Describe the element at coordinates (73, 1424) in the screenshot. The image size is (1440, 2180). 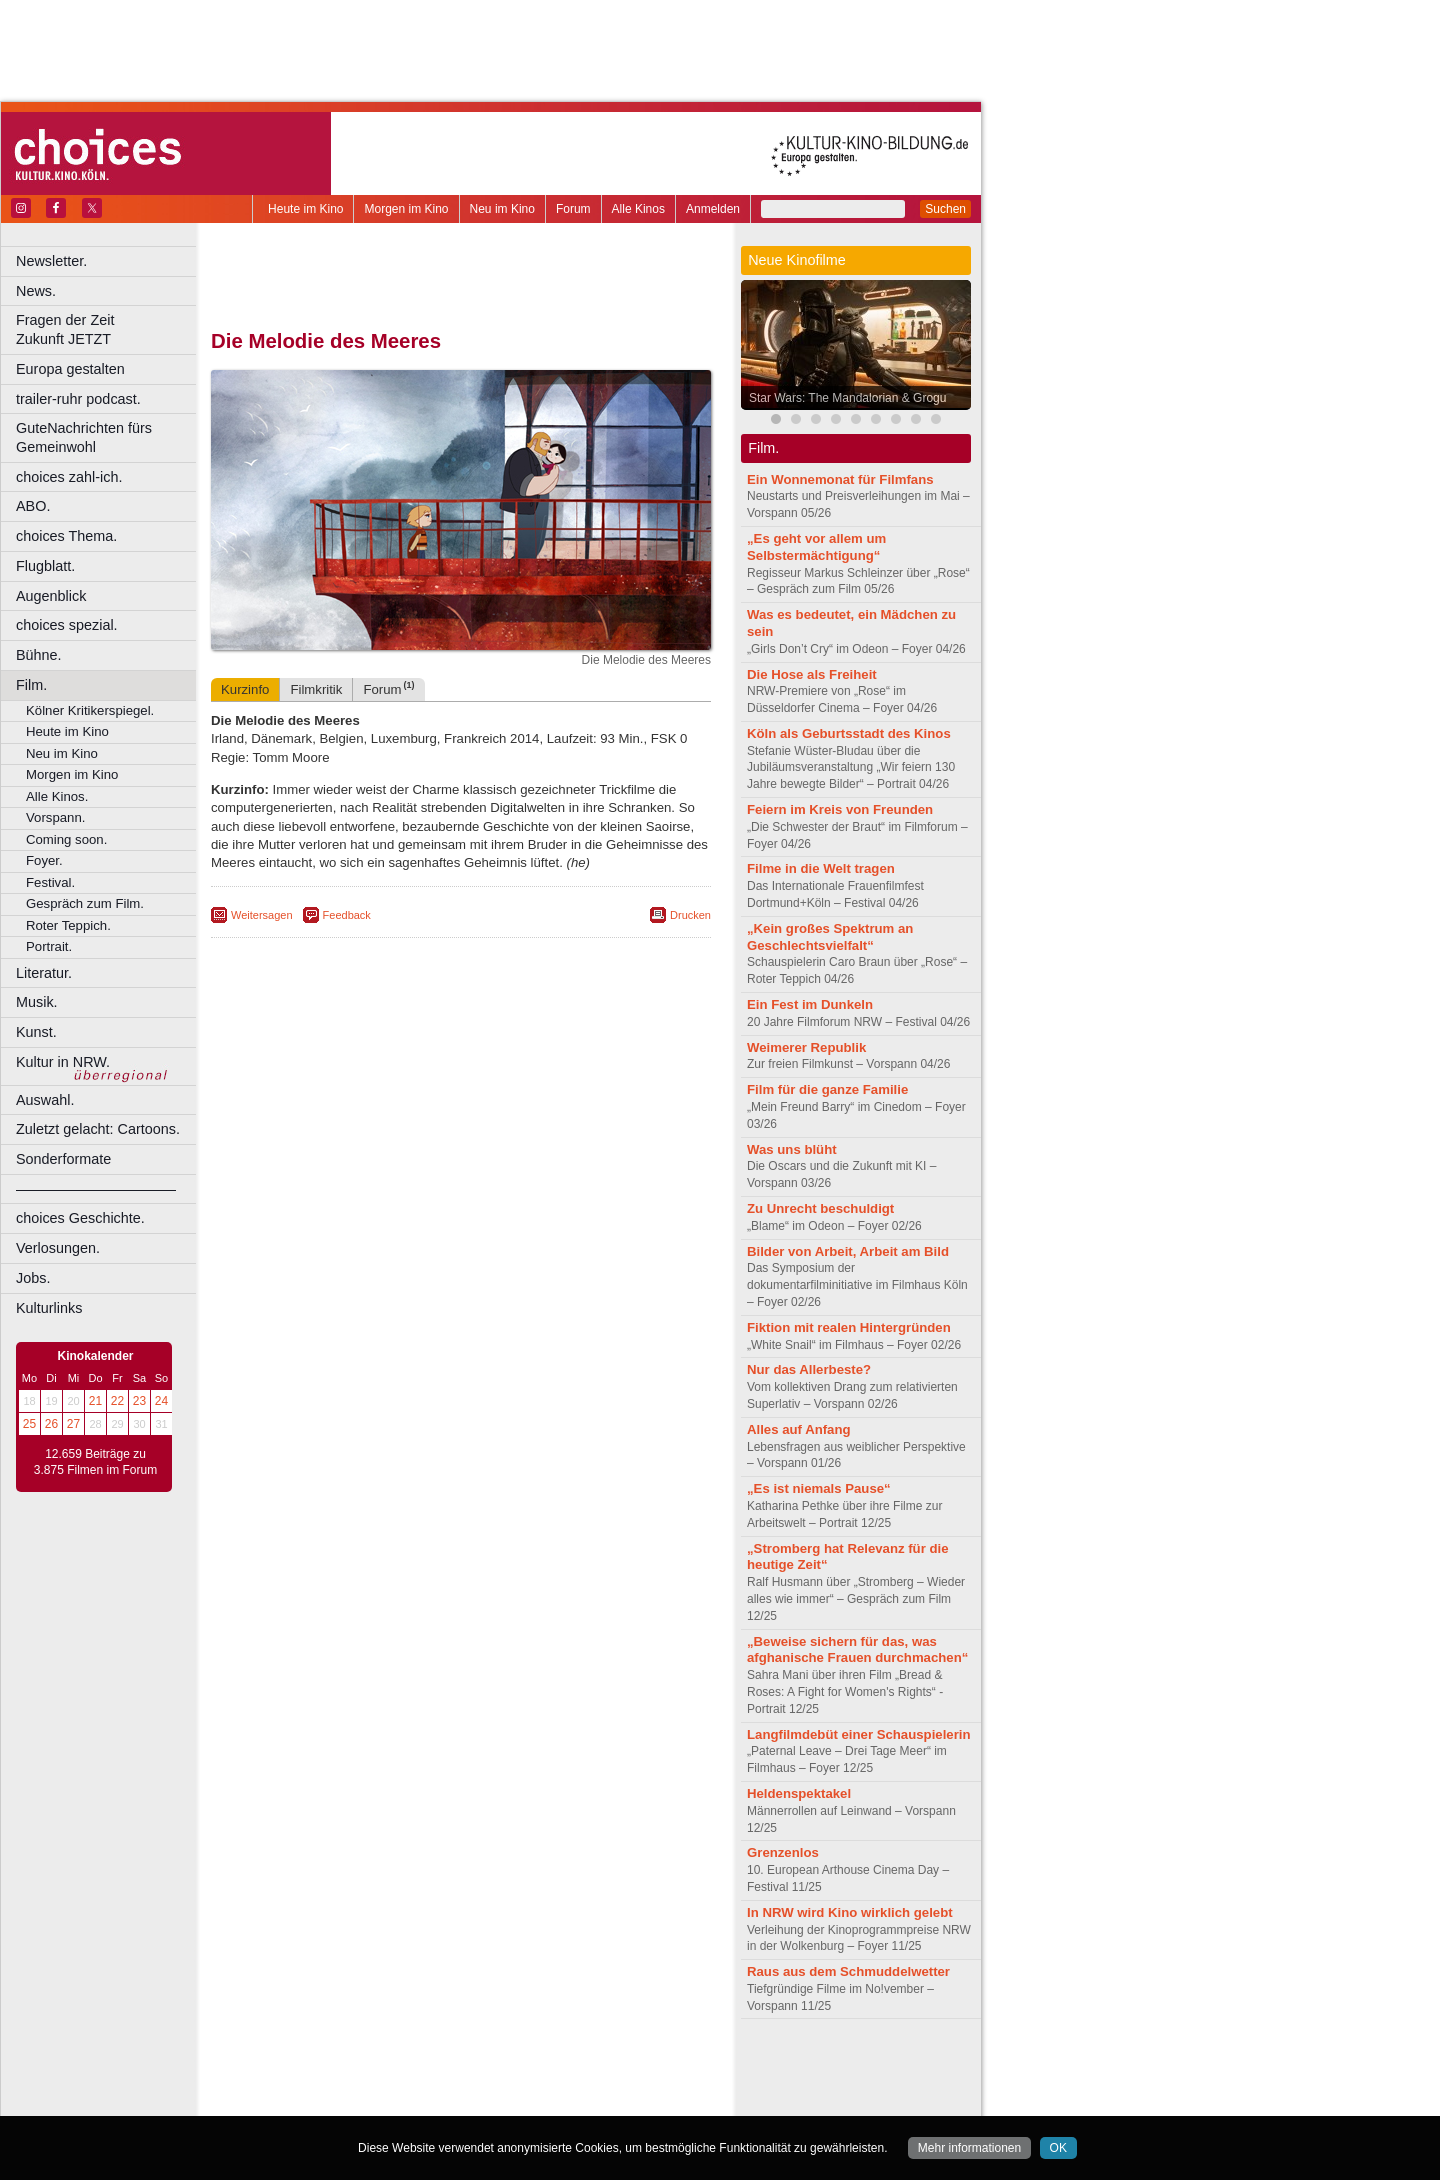
I see `27` at that location.